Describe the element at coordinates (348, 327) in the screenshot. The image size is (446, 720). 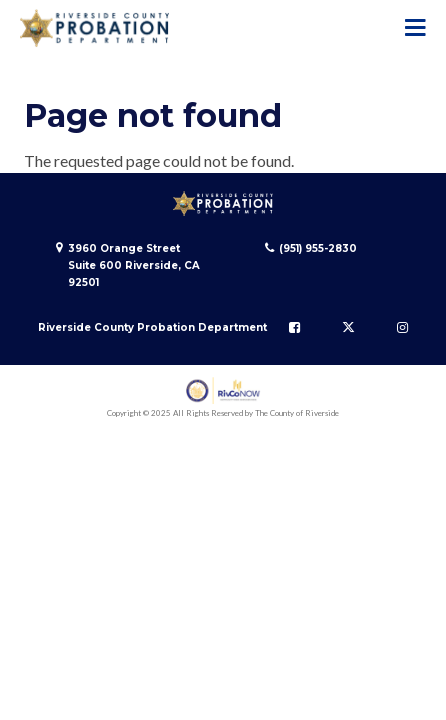
I see `[Follow us on Twitter]` at that location.